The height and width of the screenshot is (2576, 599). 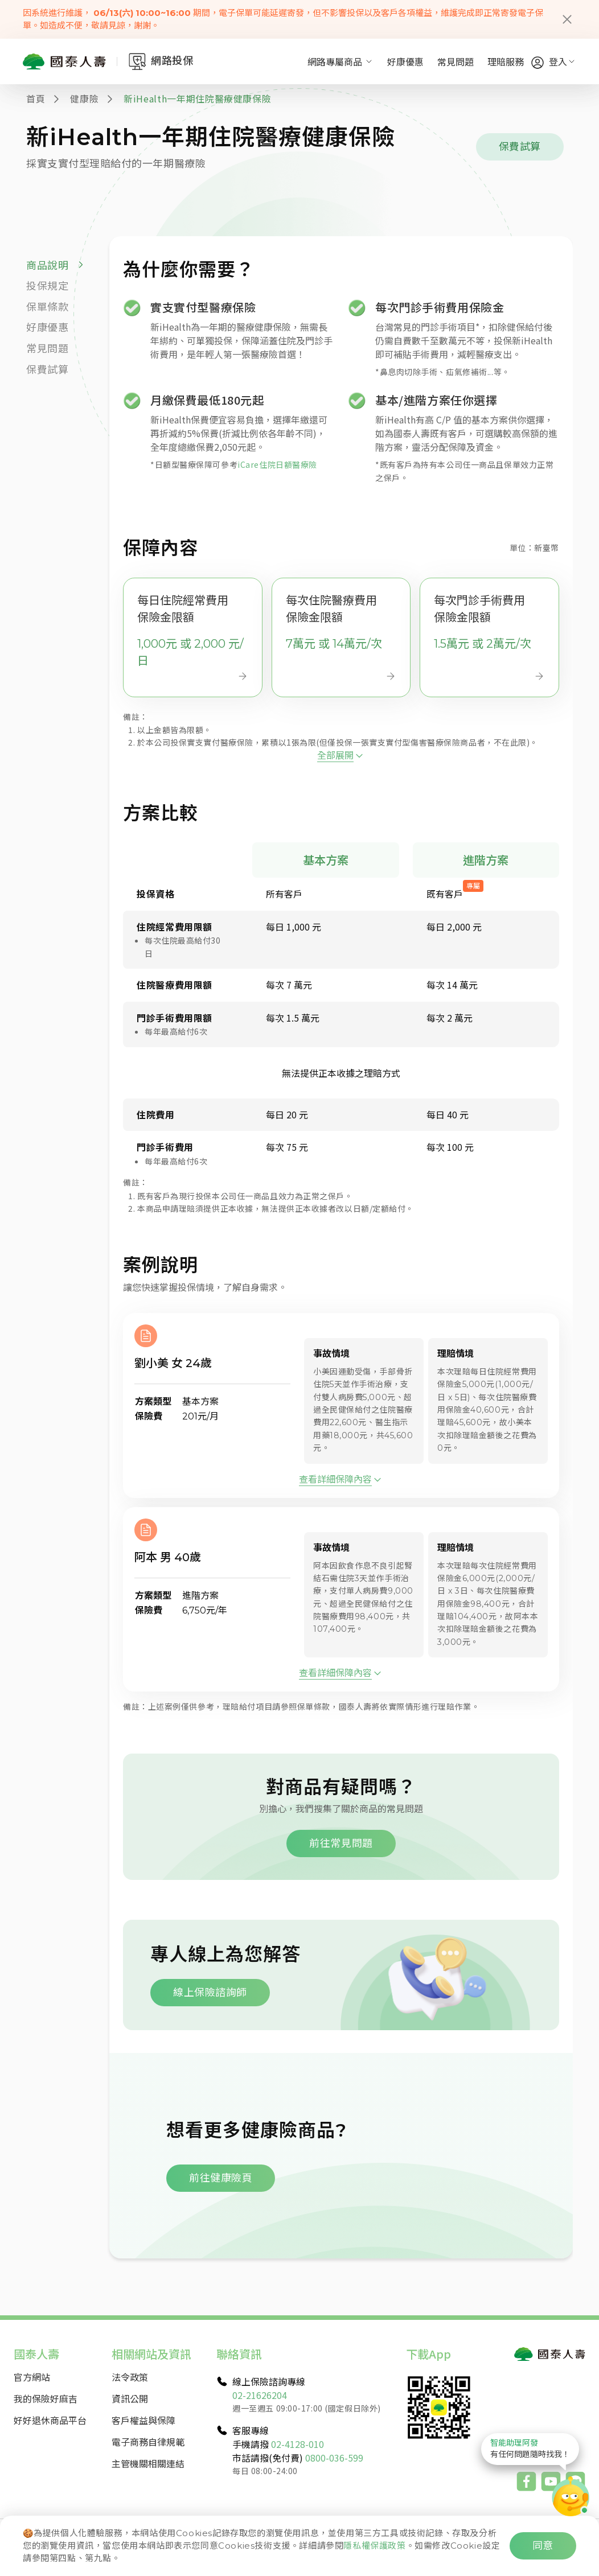 What do you see at coordinates (340, 61) in the screenshot?
I see `網路專屬商品` at bounding box center [340, 61].